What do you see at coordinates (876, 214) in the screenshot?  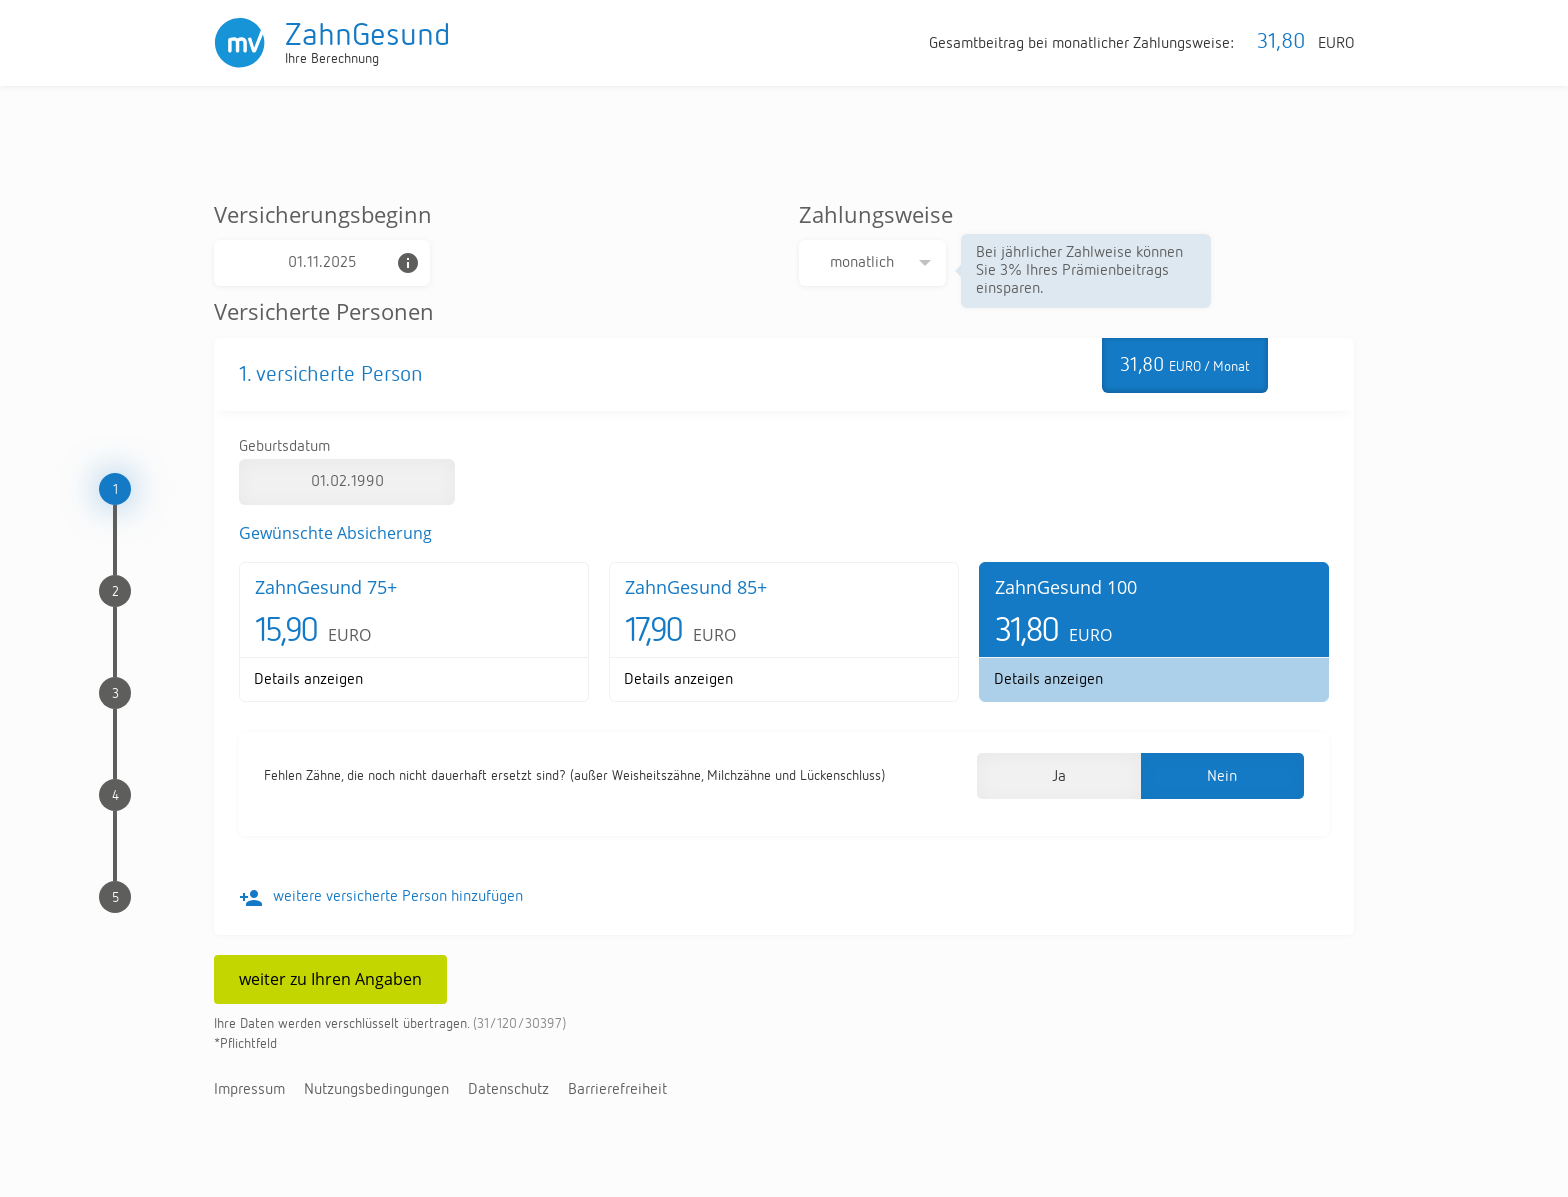 I see `Zahlungsweise` at bounding box center [876, 214].